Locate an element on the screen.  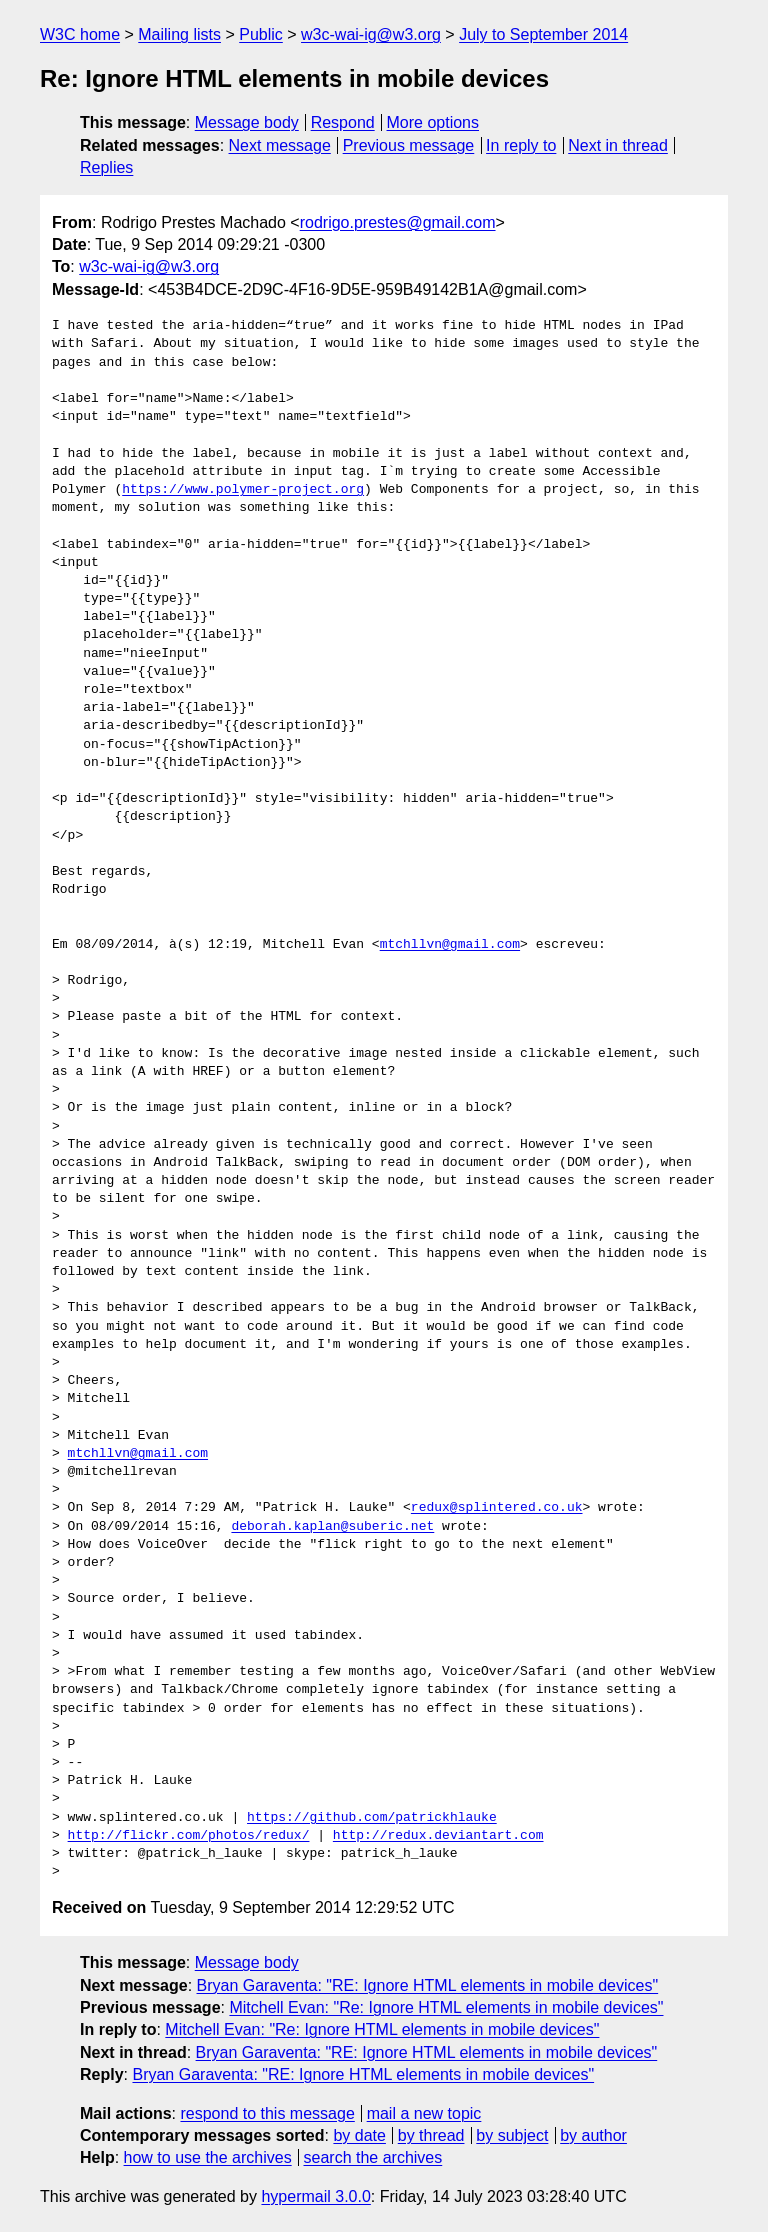
More options is located at coordinates (433, 122).